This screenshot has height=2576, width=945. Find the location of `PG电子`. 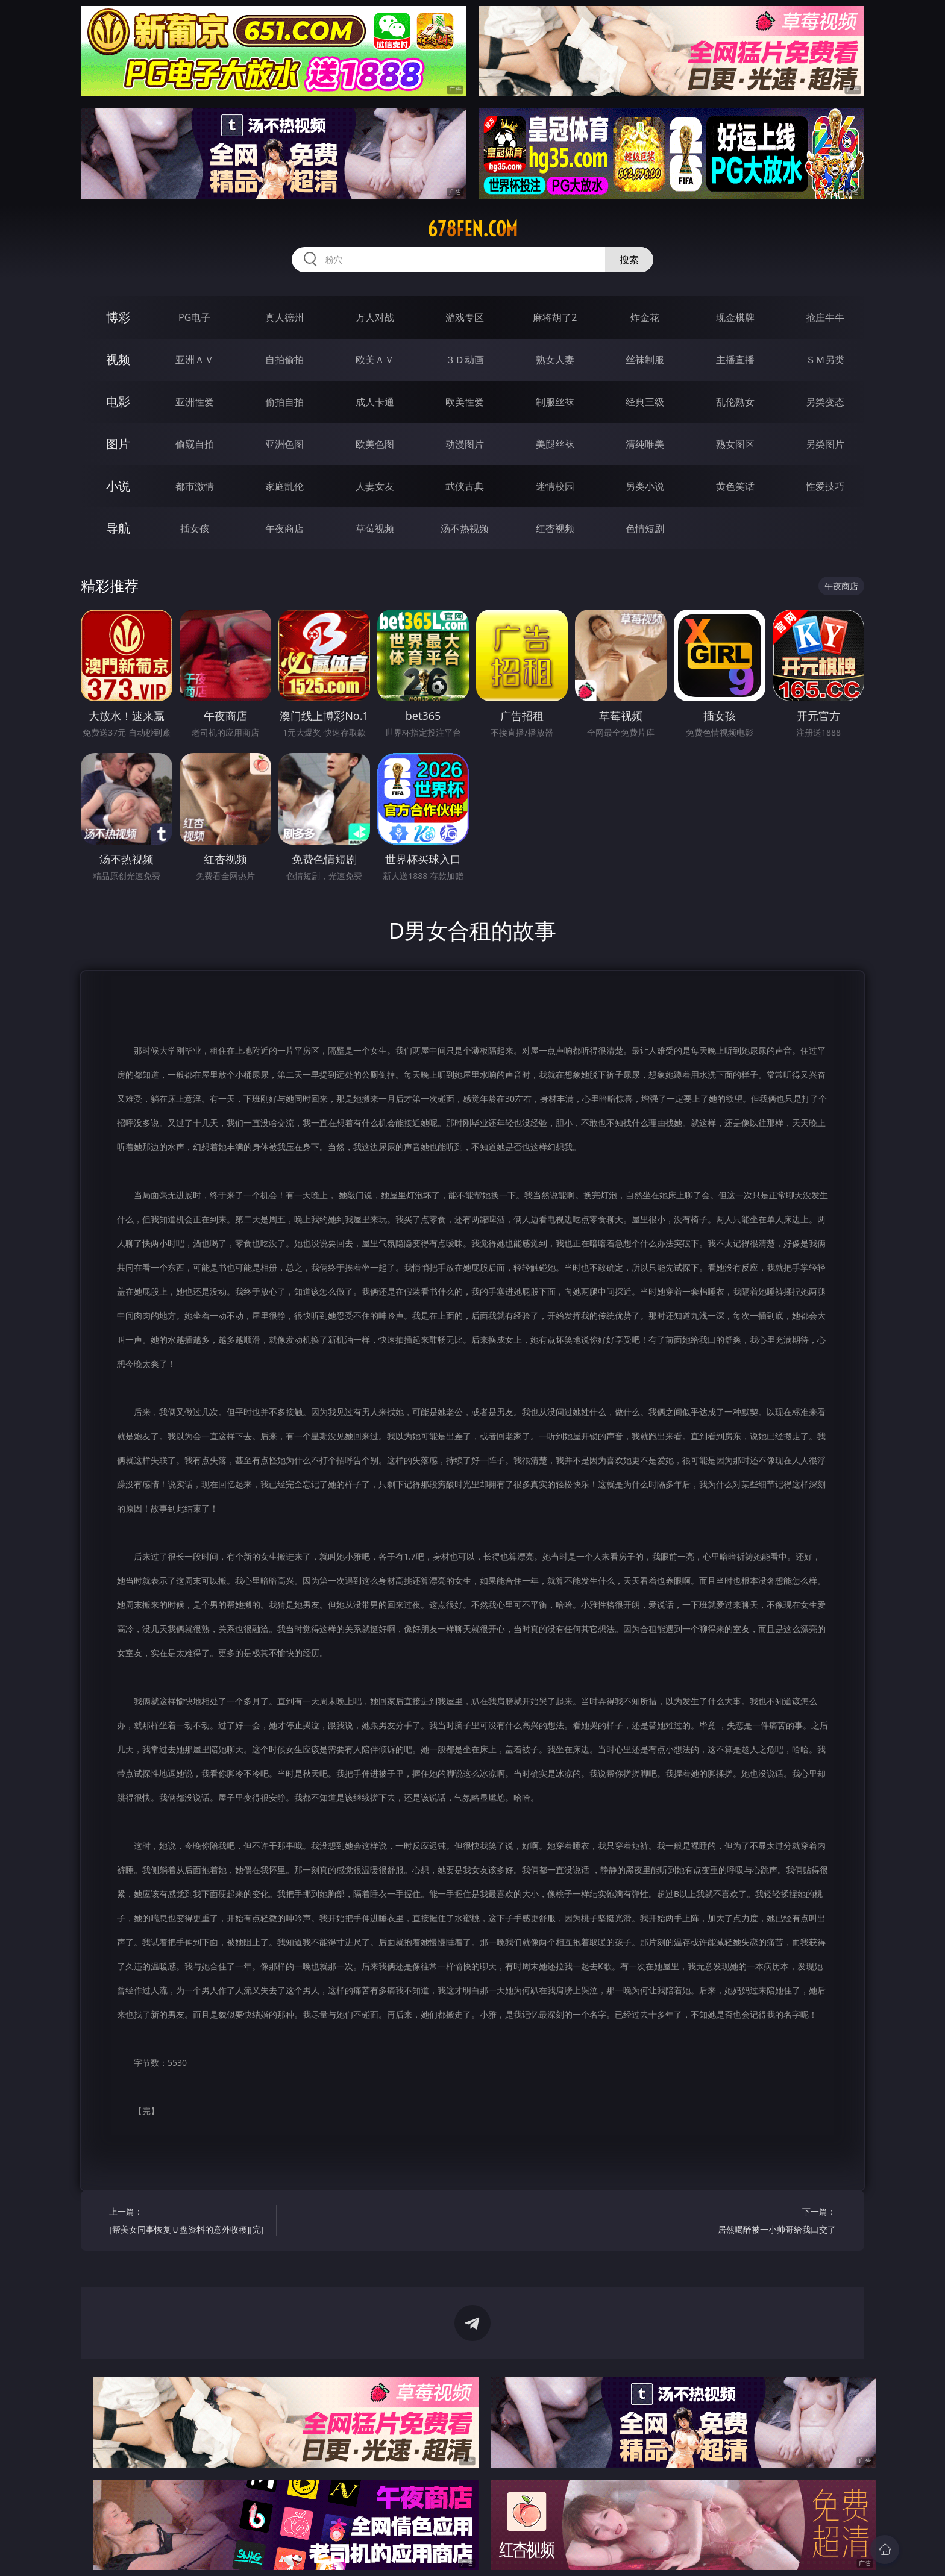

PG电子 is located at coordinates (194, 317).